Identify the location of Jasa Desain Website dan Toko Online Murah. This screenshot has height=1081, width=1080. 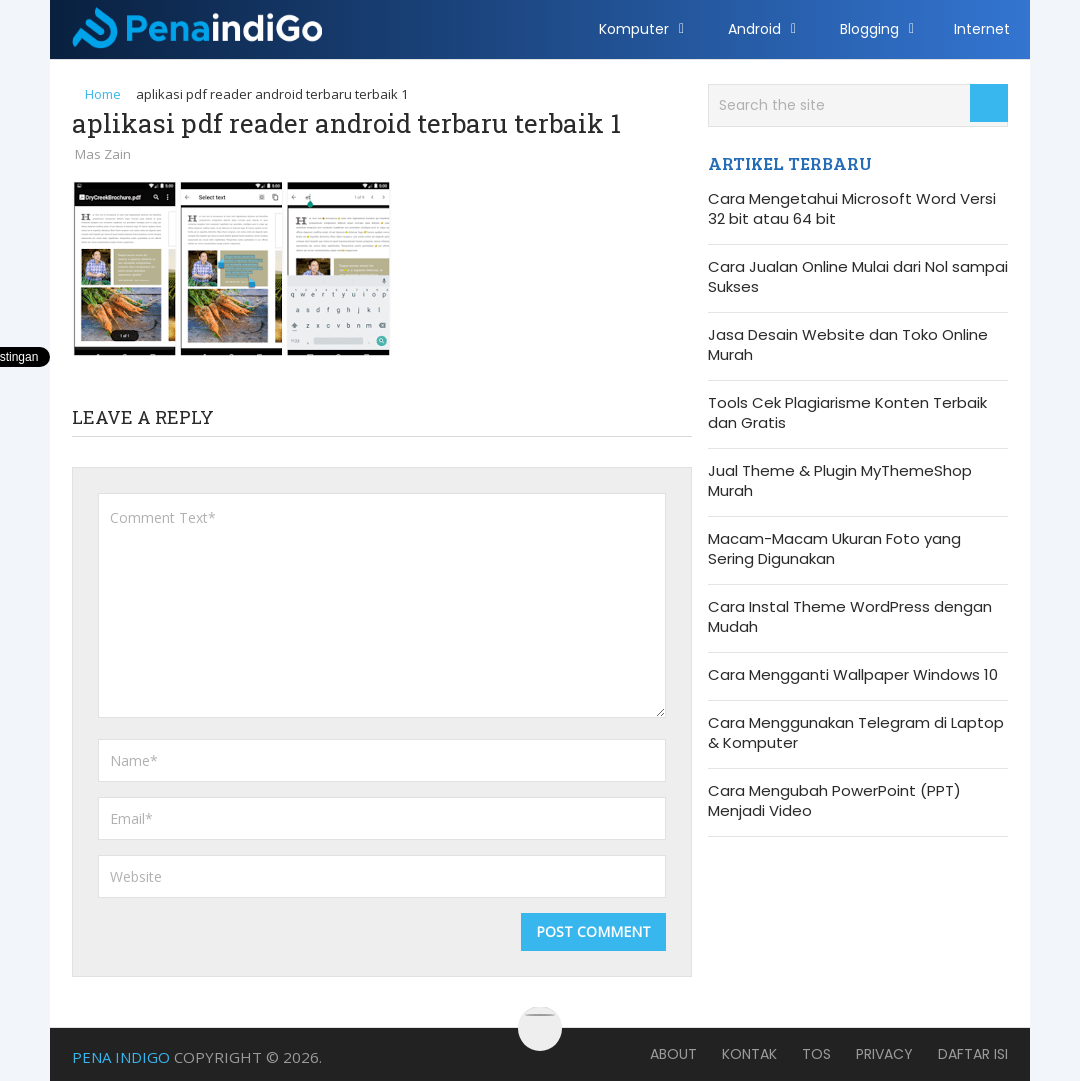
(848, 345).